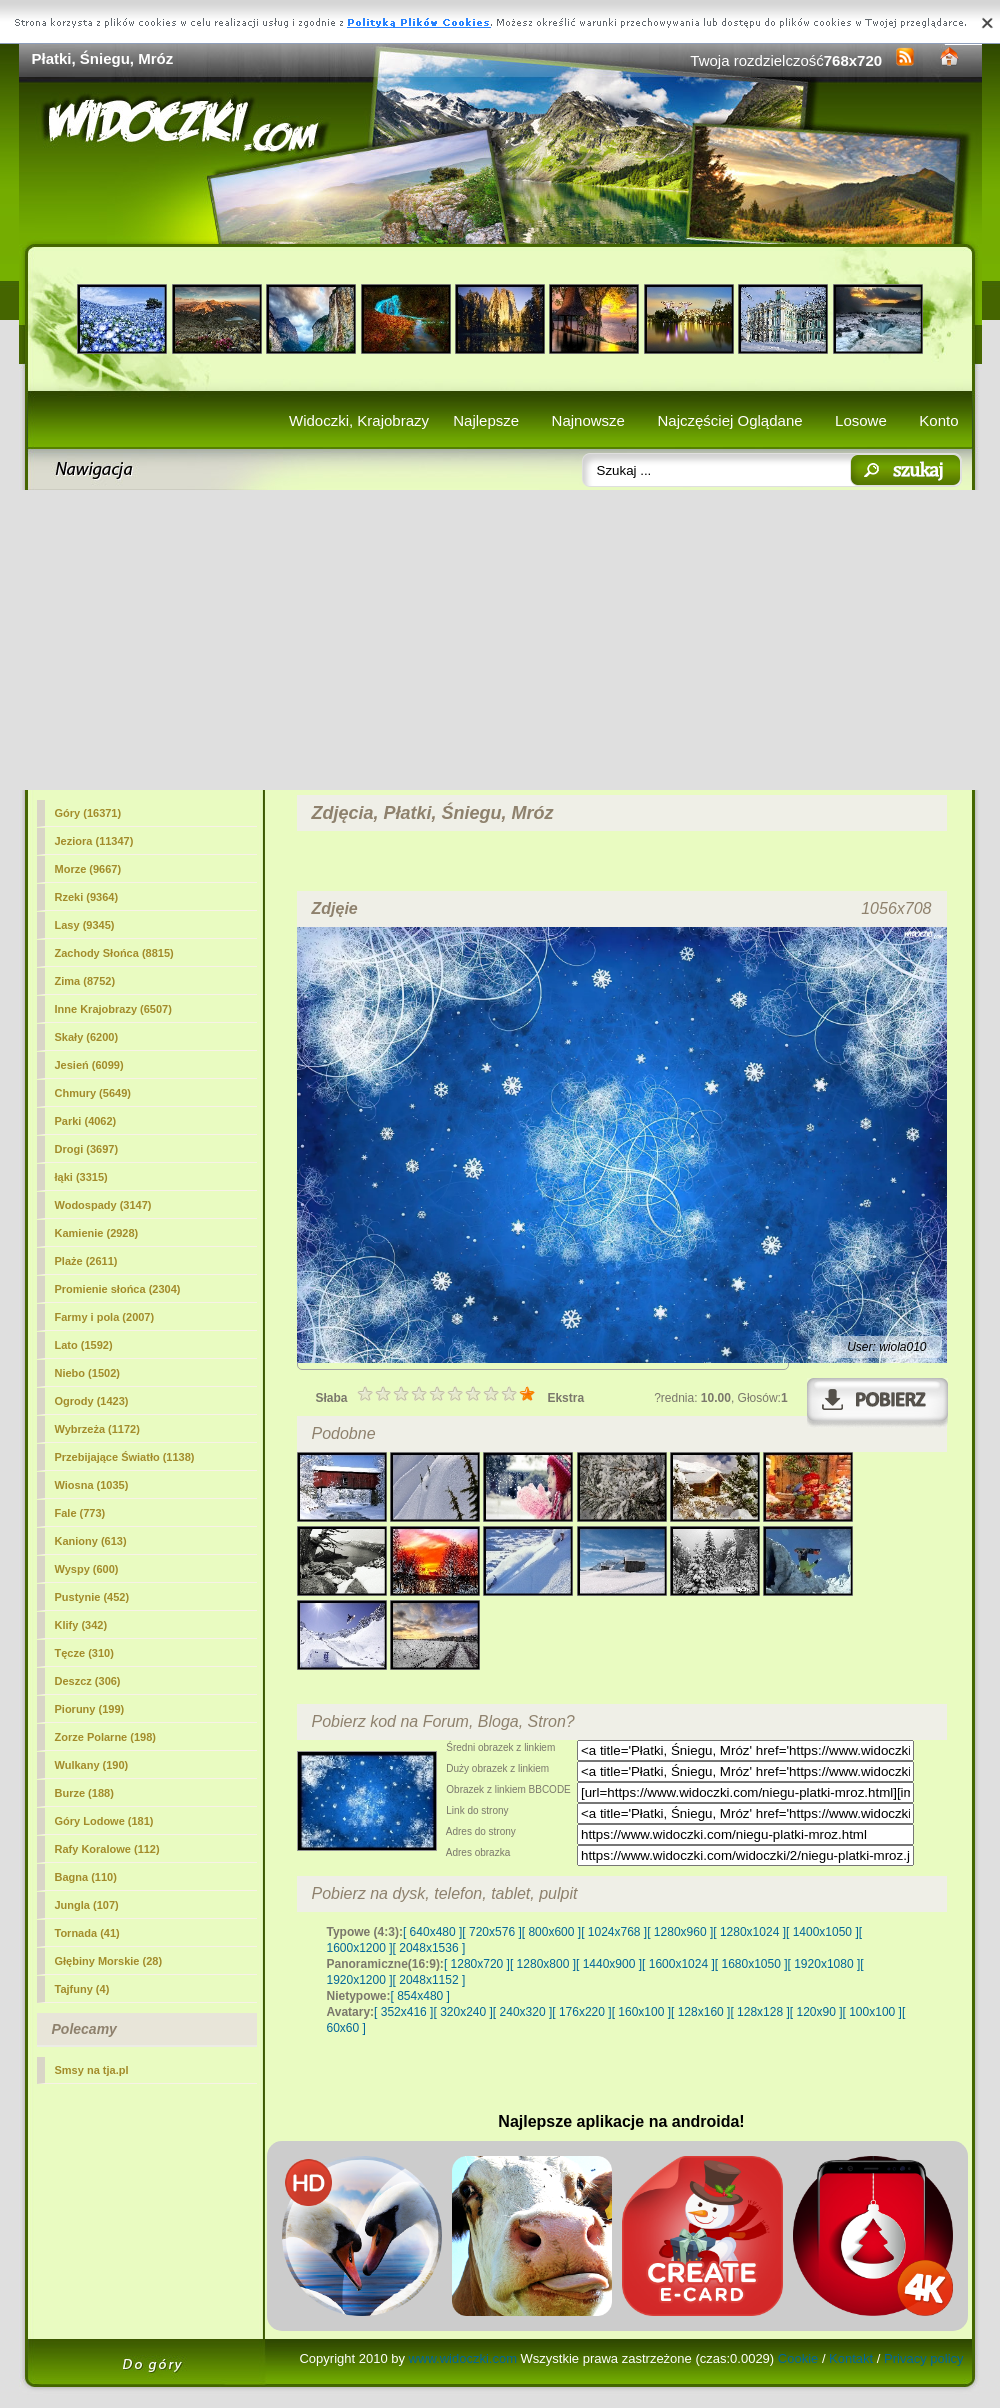  Describe the element at coordinates (92, 2070) in the screenshot. I see `Smsy na tja.pl` at that location.